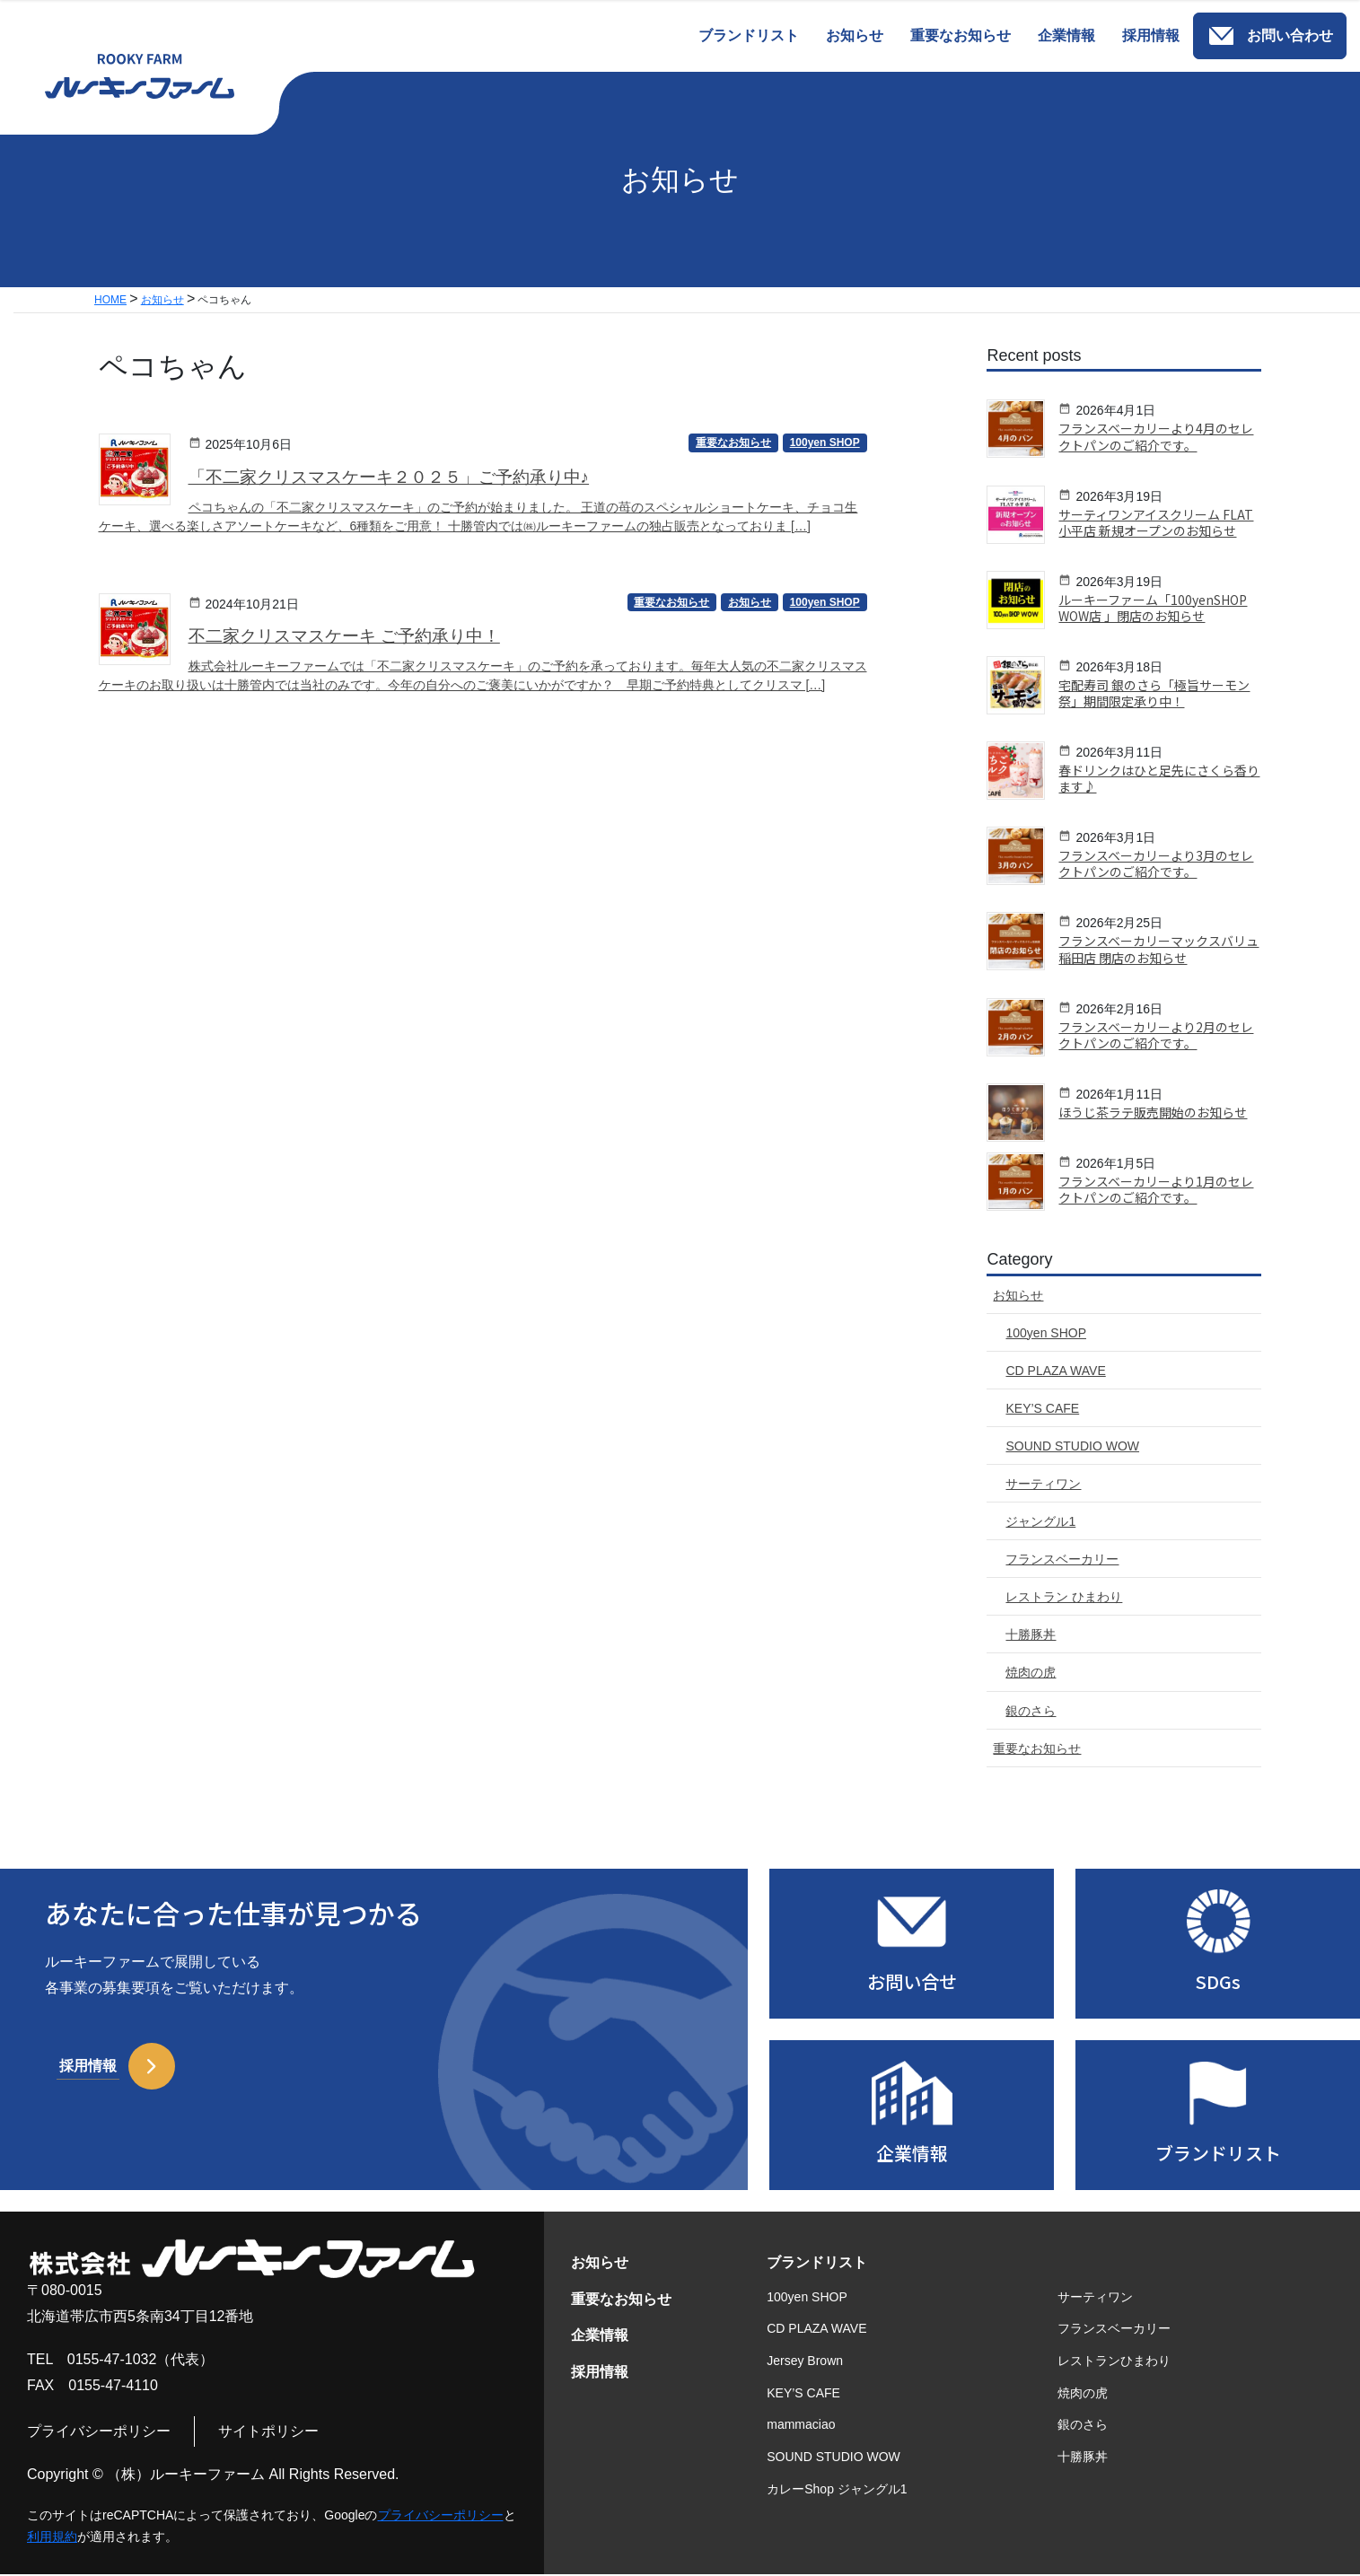 This screenshot has width=1360, height=2576. Describe the element at coordinates (805, 2361) in the screenshot. I see `Jersey Brown` at that location.